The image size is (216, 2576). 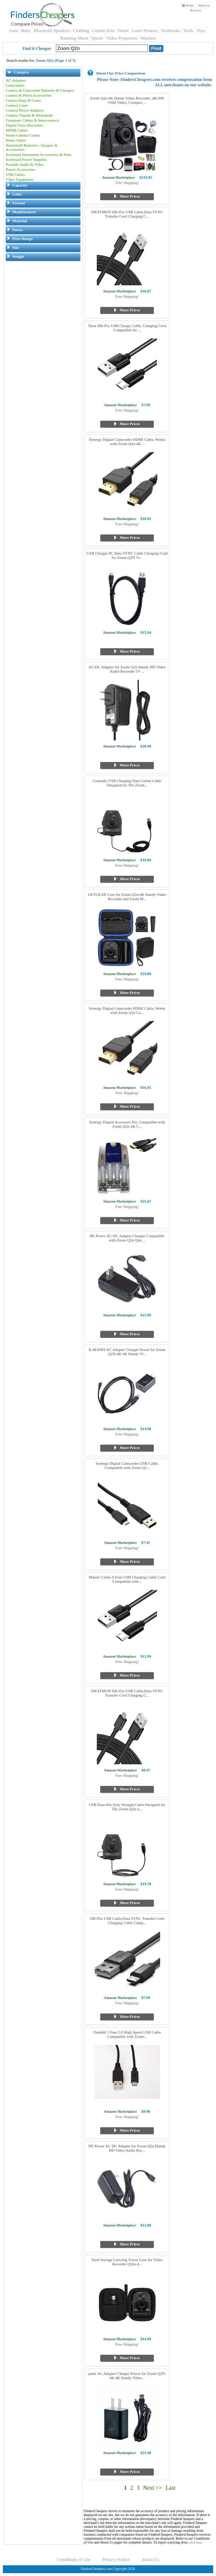 What do you see at coordinates (74, 2559) in the screenshot?
I see `Conditions of Use` at bounding box center [74, 2559].